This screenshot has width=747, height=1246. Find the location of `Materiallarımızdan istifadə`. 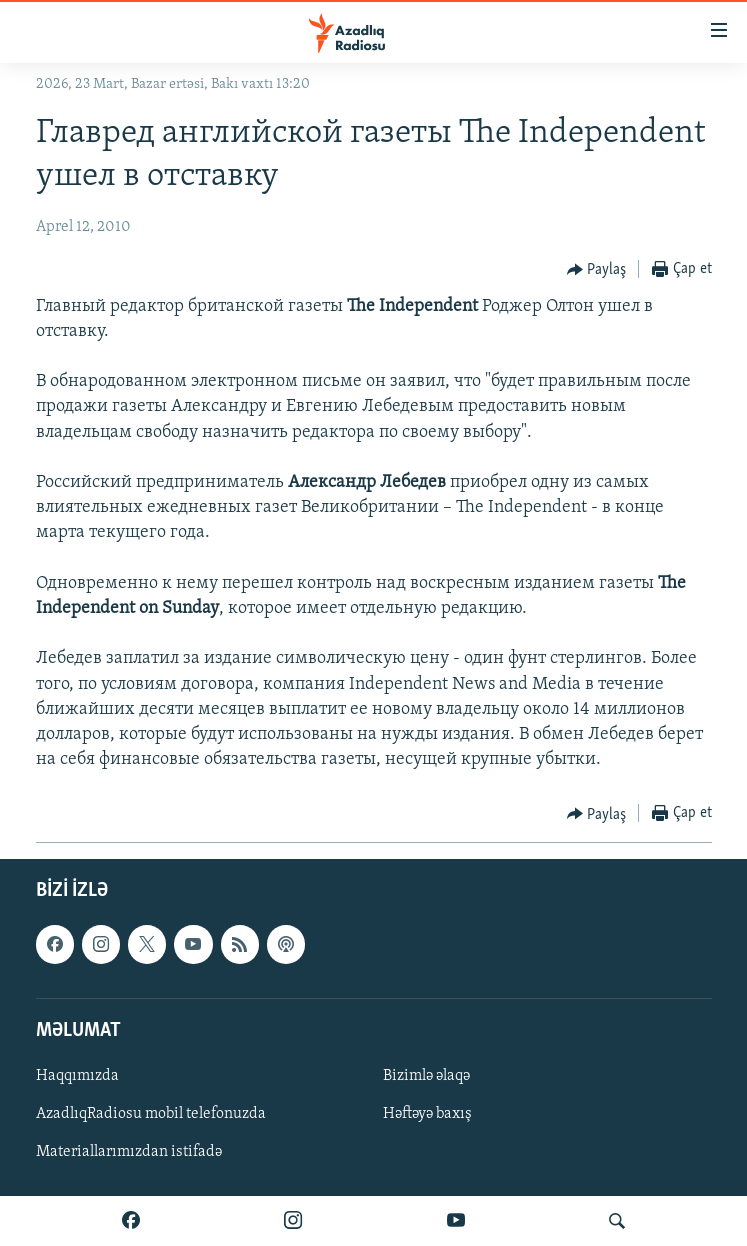

Materiallarımızdan istifadə is located at coordinates (129, 1152).